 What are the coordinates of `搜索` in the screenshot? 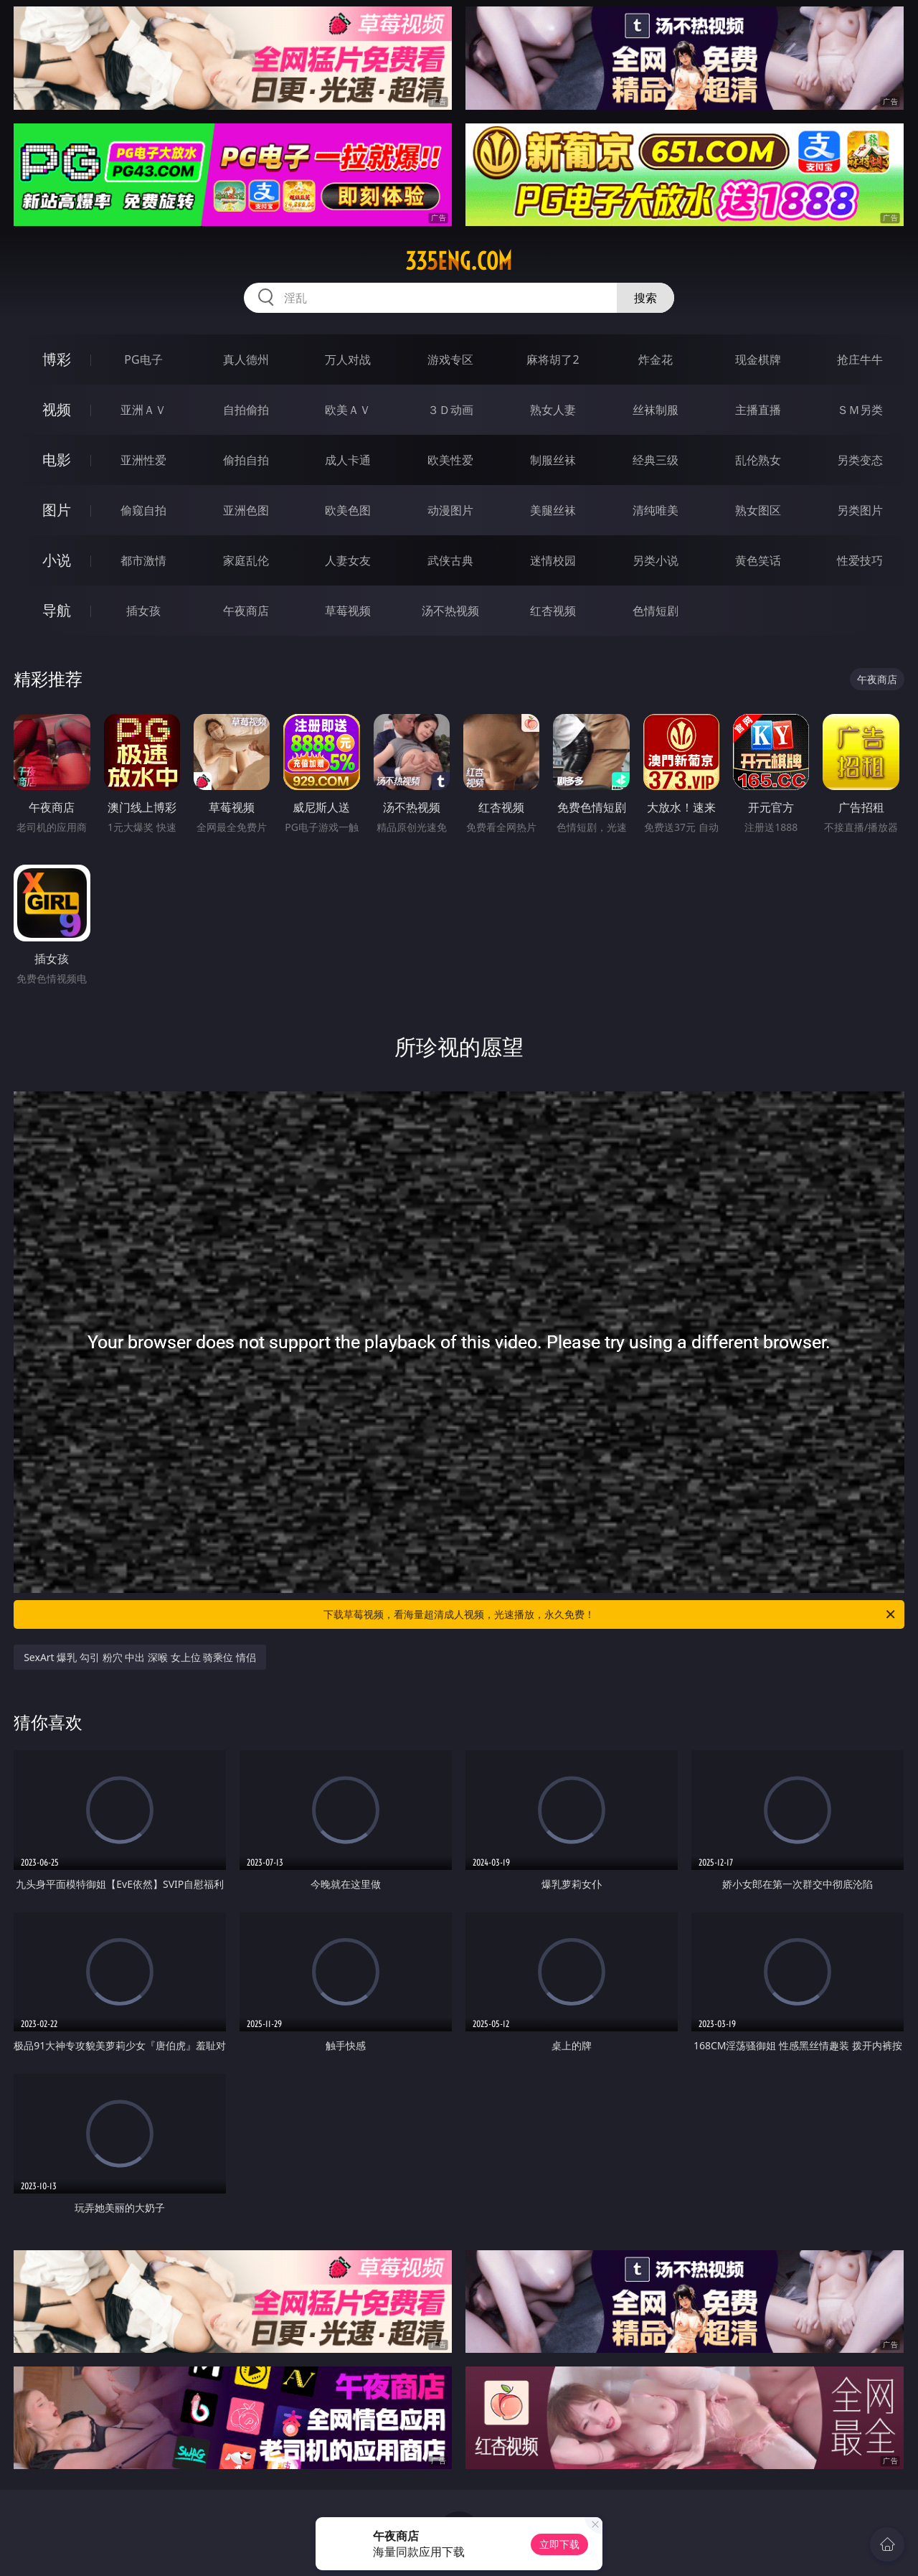 It's located at (645, 298).